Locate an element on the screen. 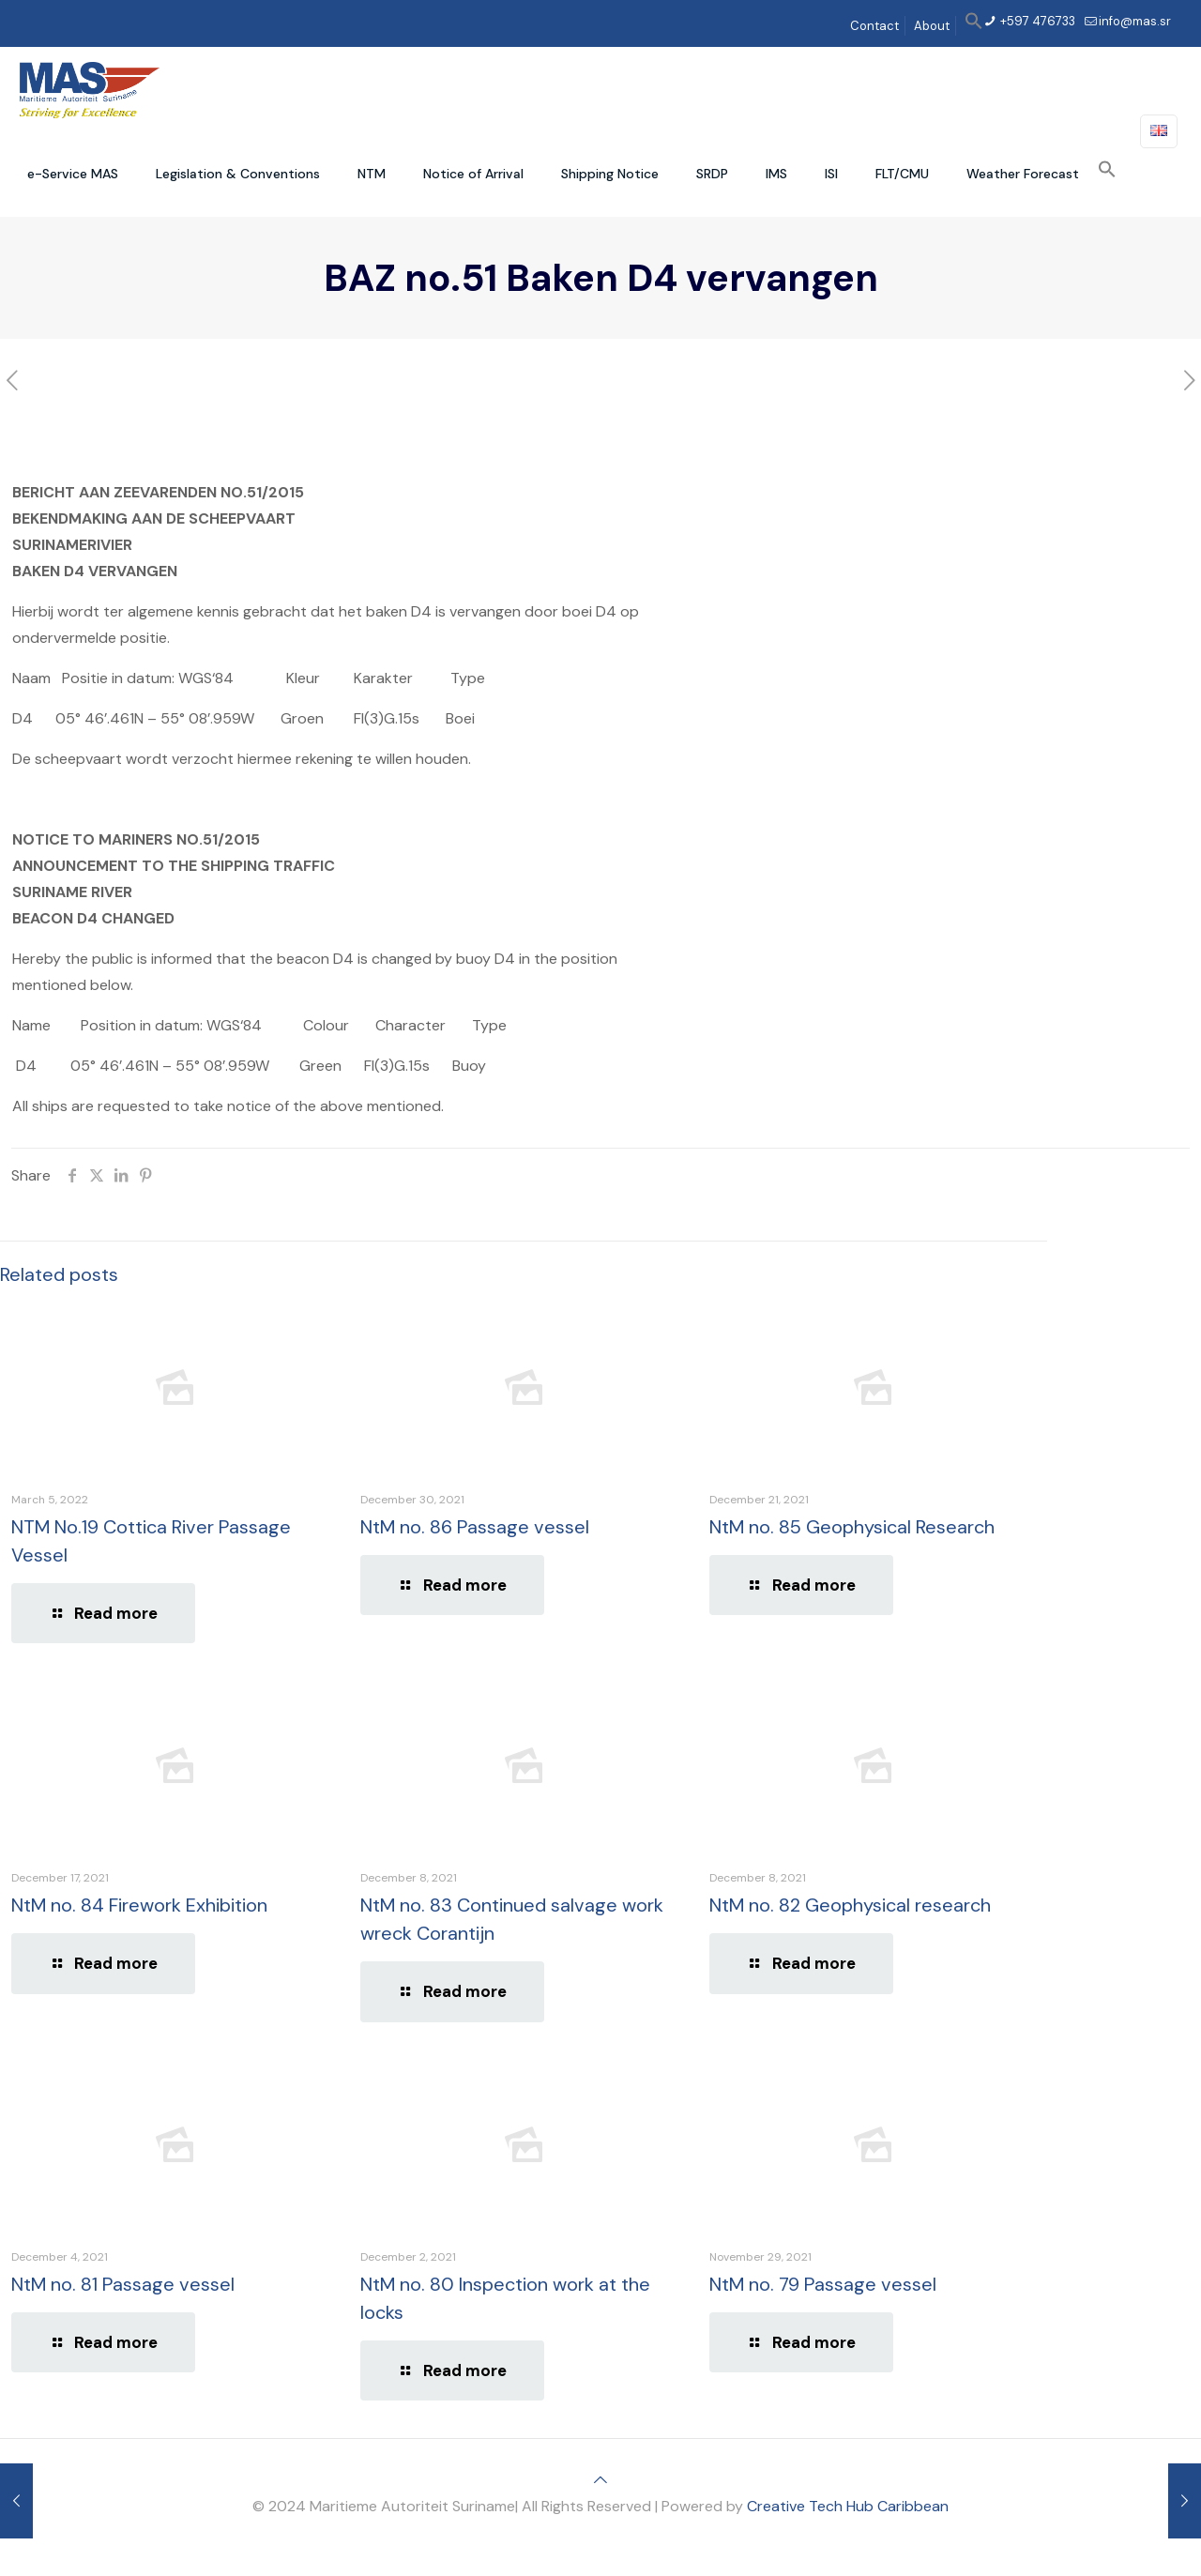  Contact is located at coordinates (874, 26).